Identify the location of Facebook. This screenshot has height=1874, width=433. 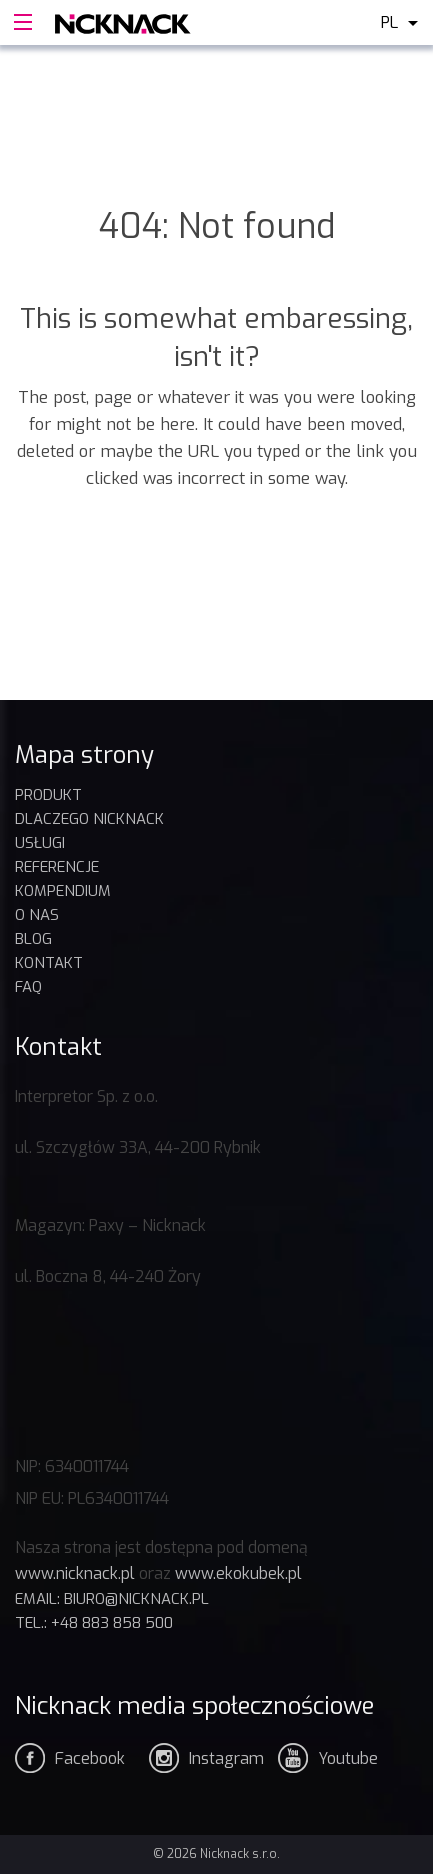
(90, 1758).